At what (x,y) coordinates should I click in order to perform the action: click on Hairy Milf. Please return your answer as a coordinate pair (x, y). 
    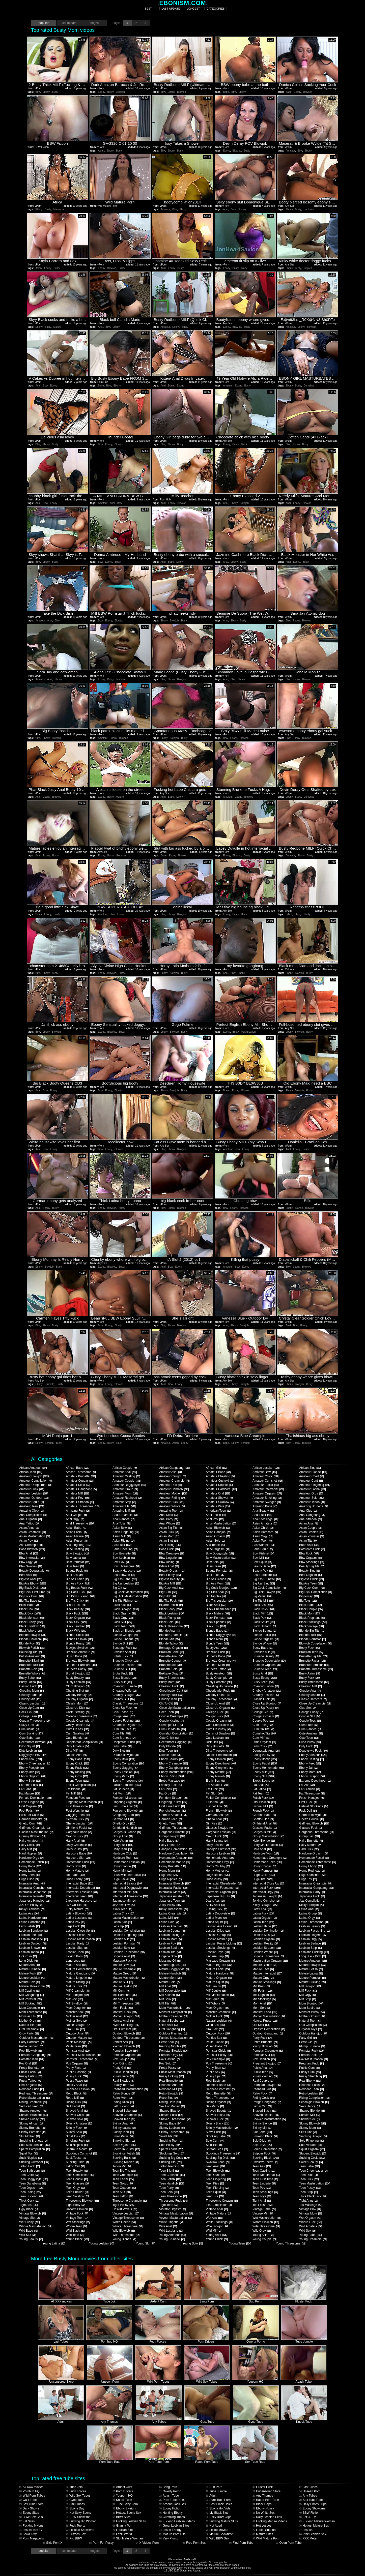
    Looking at the image, I should click on (28, 1849).